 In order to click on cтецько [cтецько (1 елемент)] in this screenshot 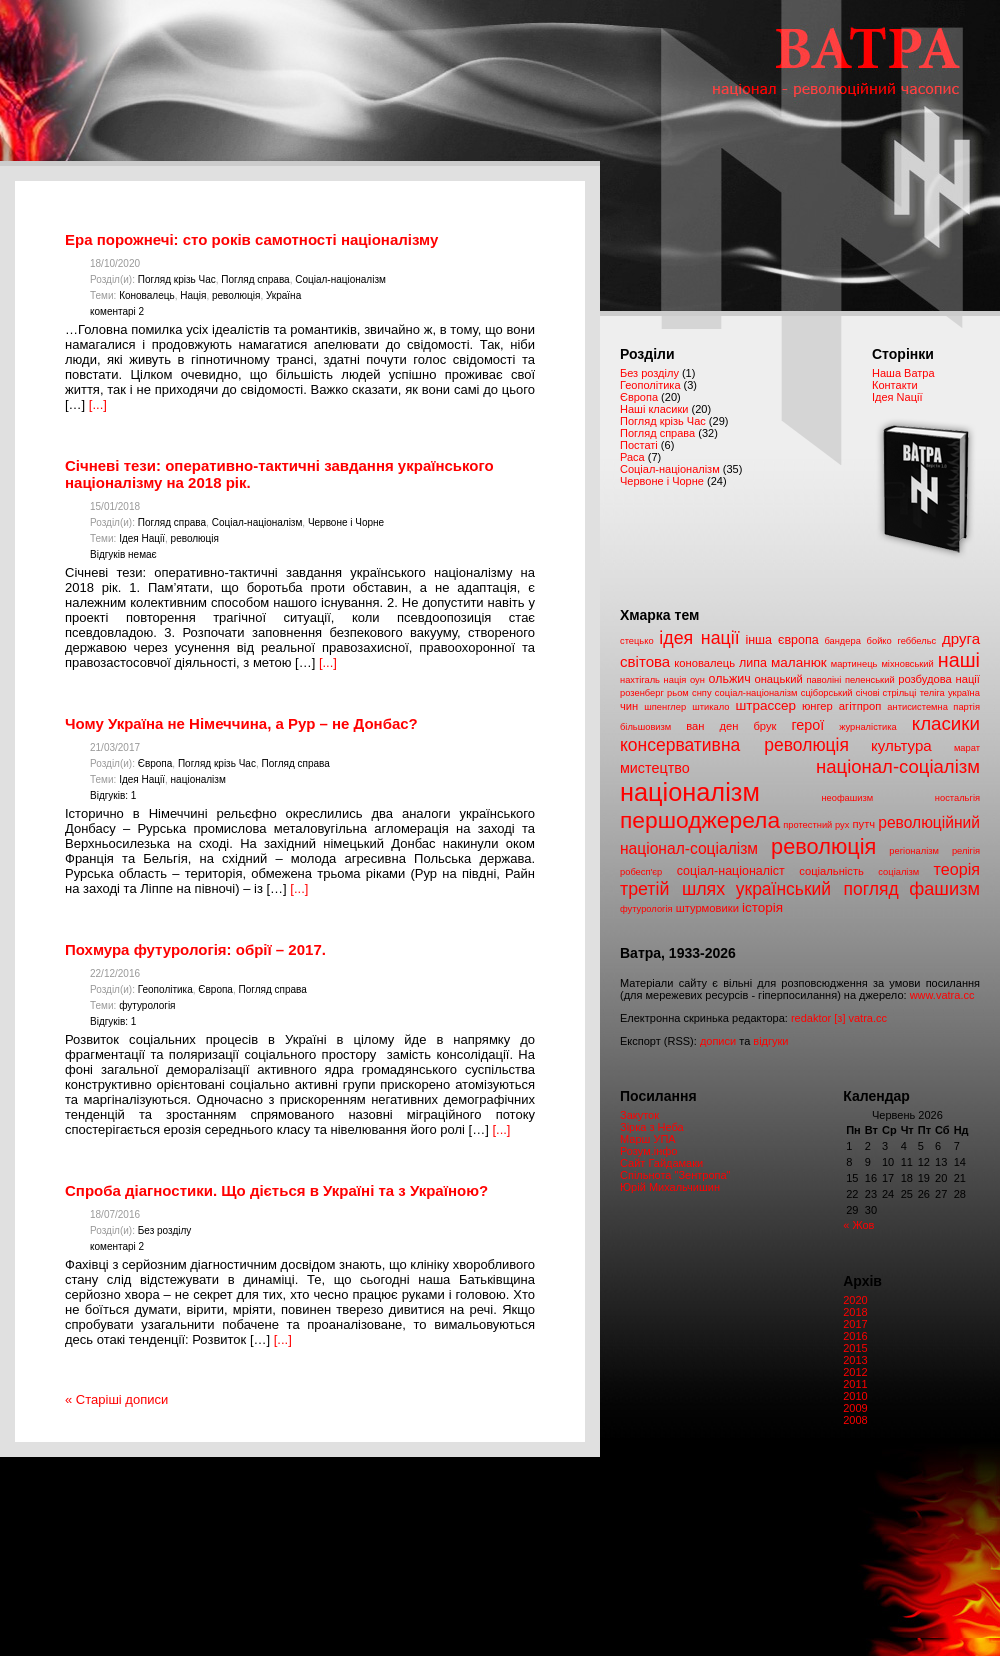, I will do `click(637, 641)`.